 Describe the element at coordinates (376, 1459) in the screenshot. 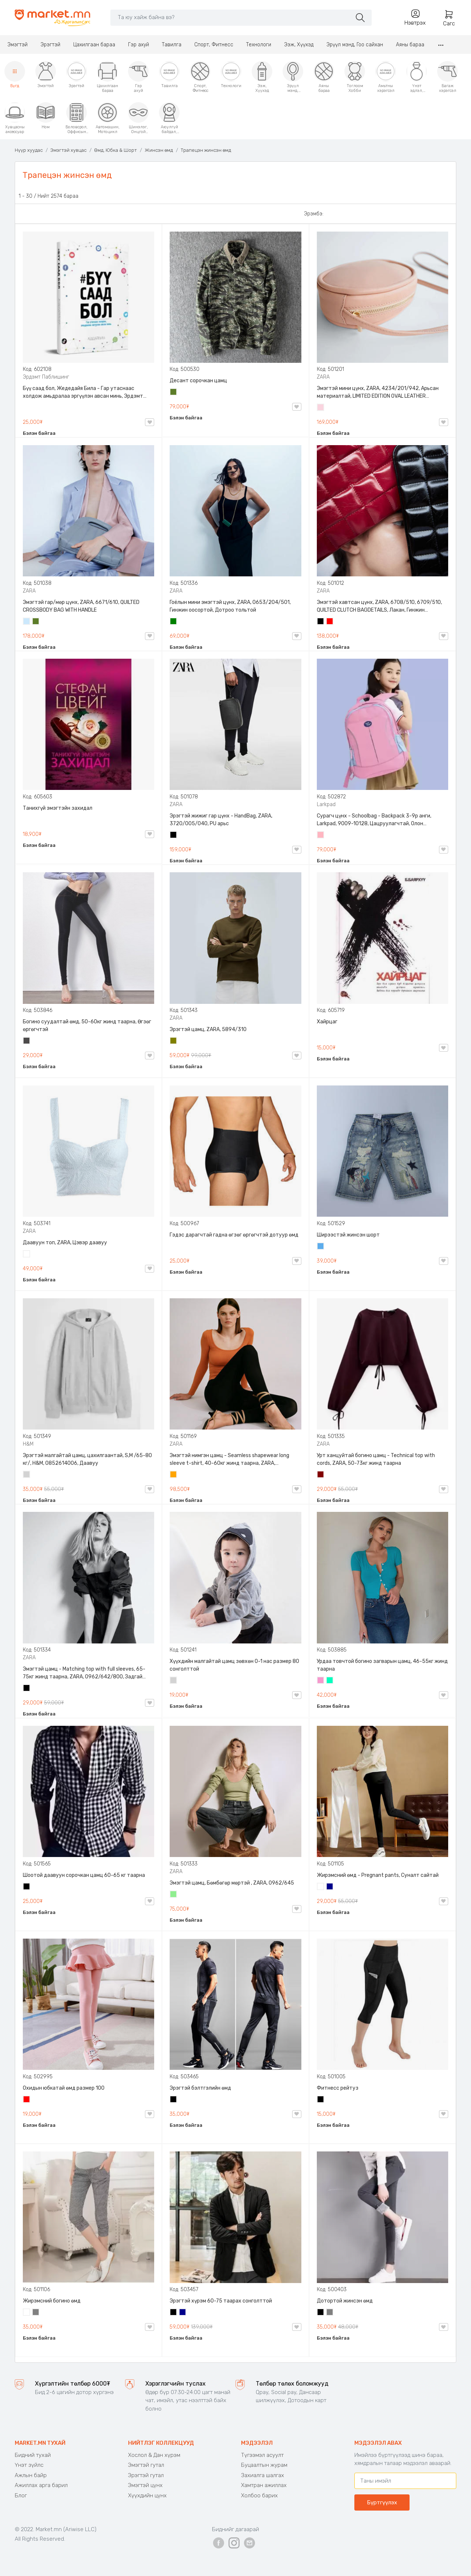

I see `Урт ханцуйтай богино цамц - Technical top with cords, ZARA, 50-73кг жинд таарна` at that location.